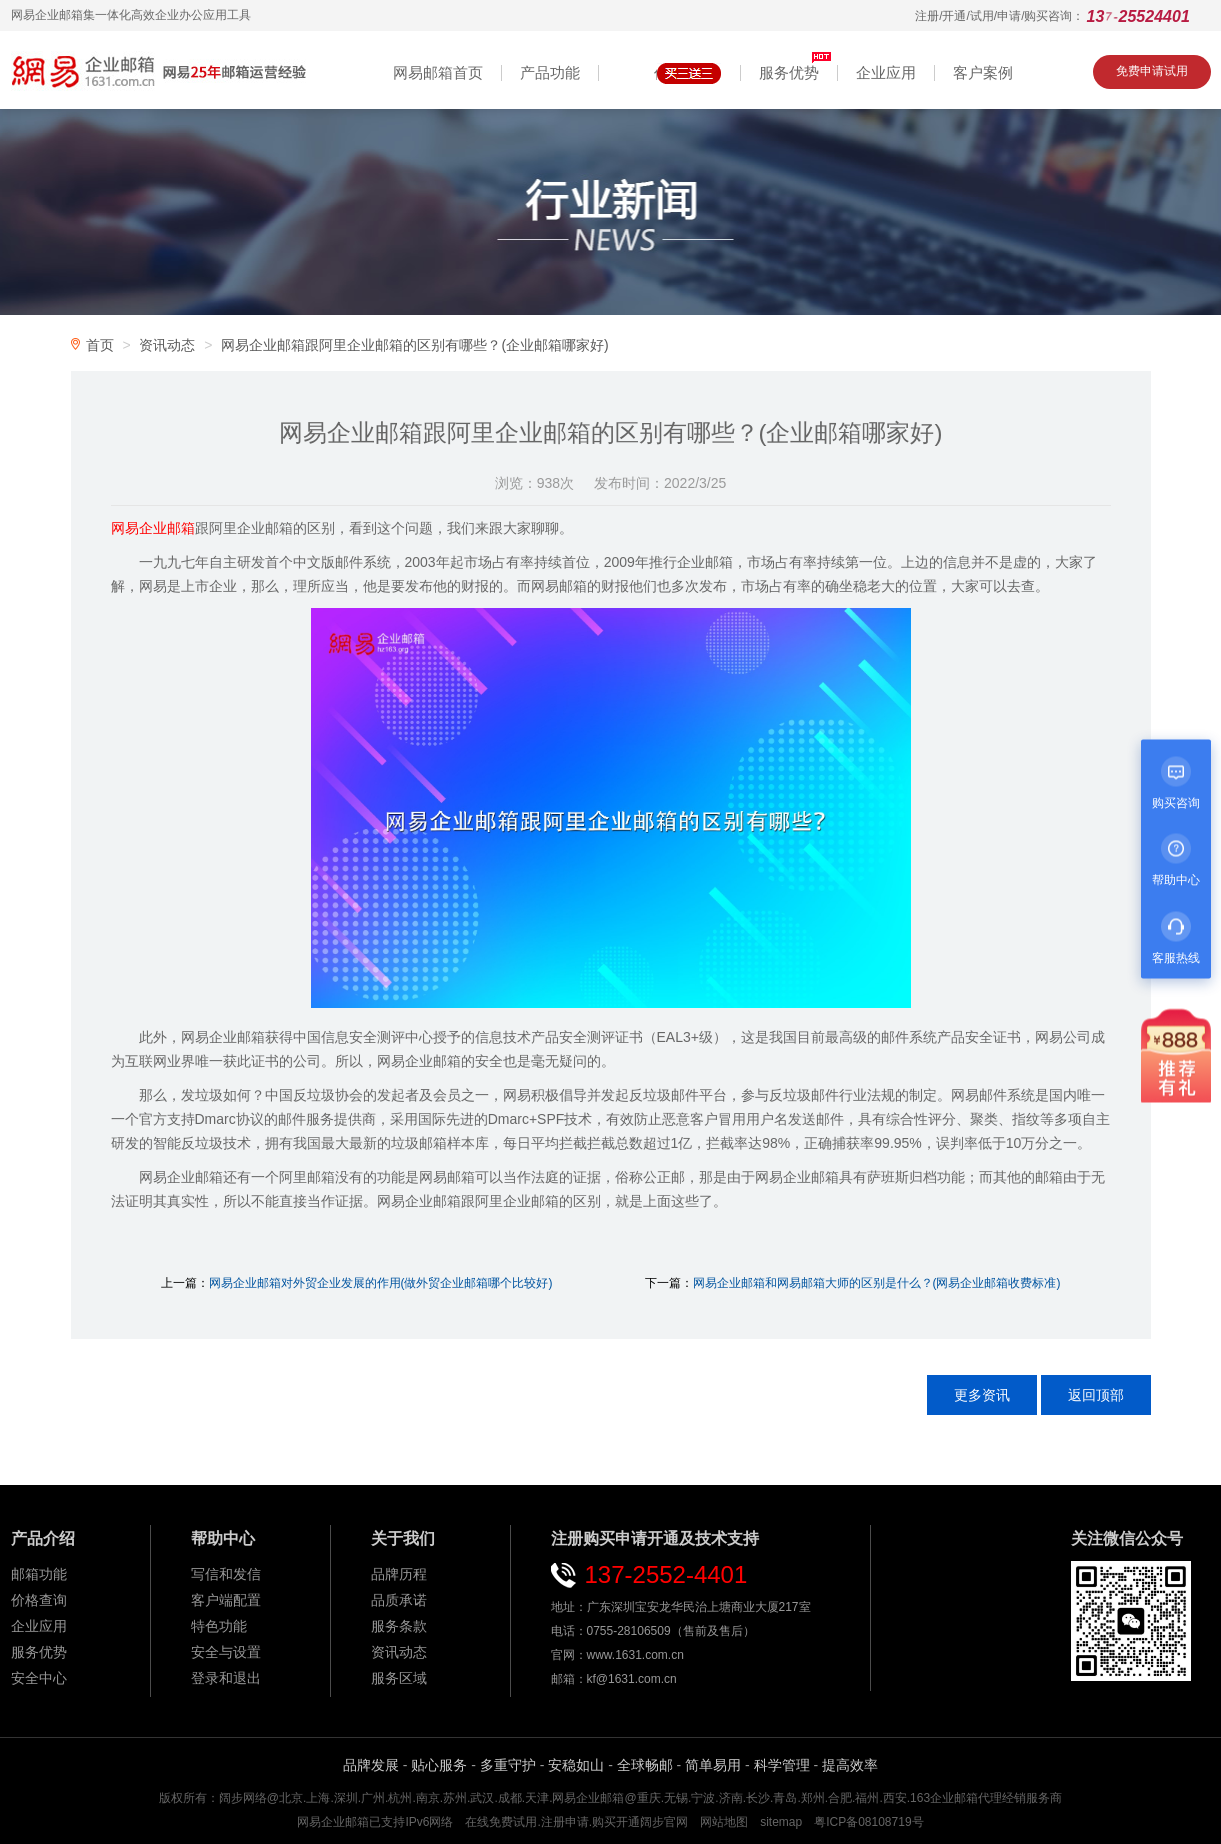 The height and width of the screenshot is (1844, 1221). I want to click on 返回顶部, so click(1096, 1395).